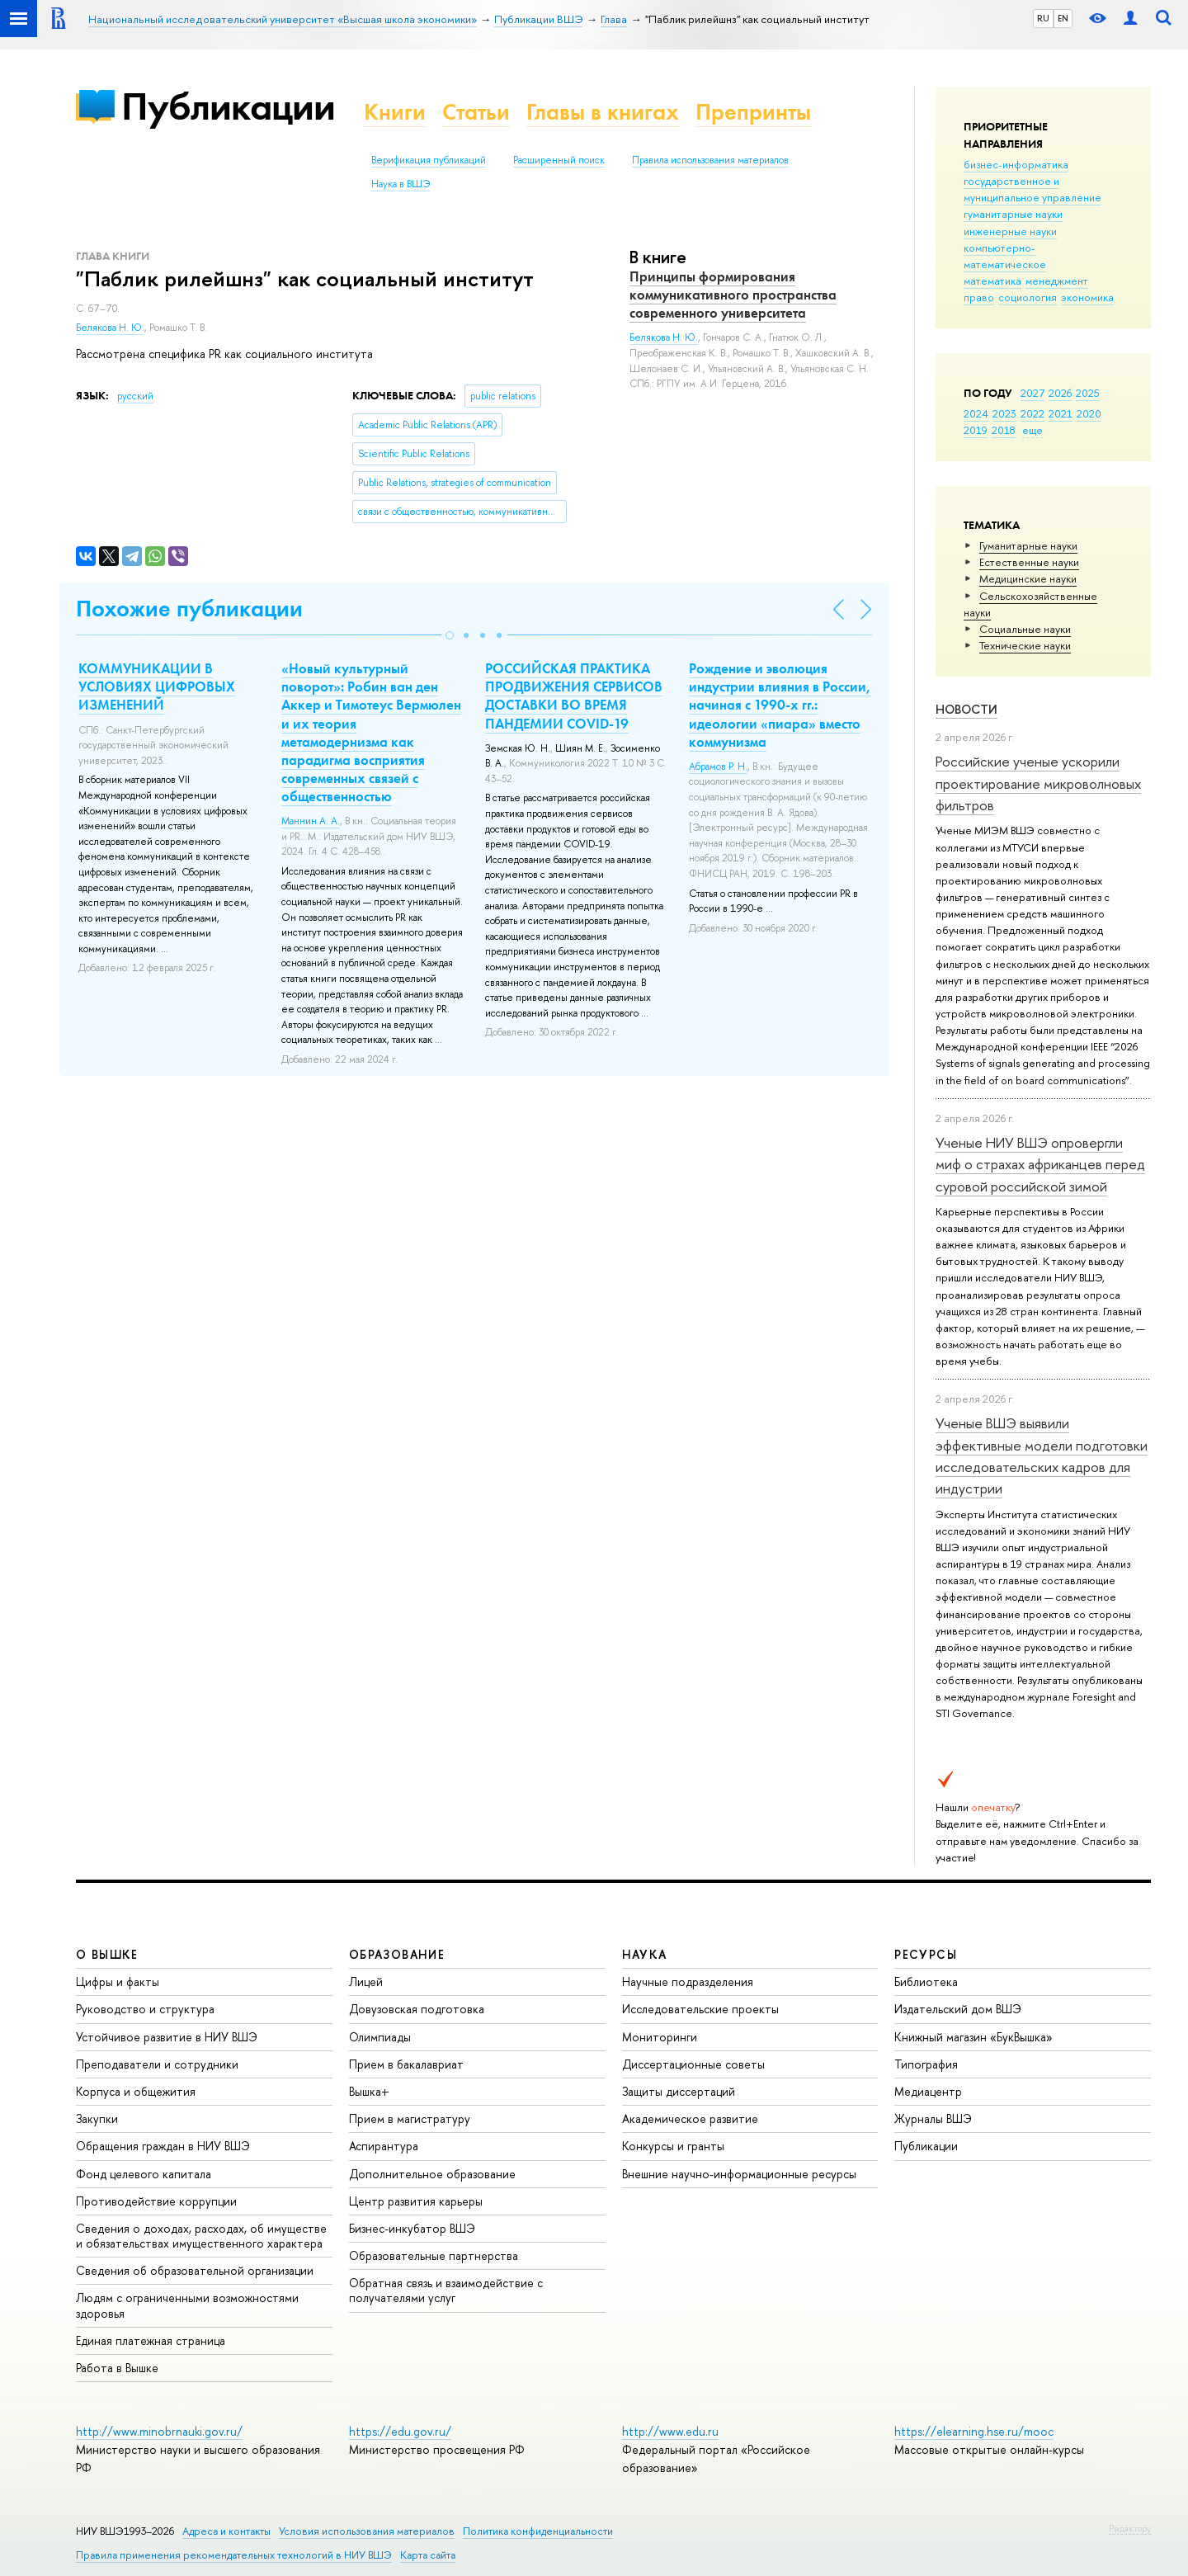 The width and height of the screenshot is (1188, 2576). Describe the element at coordinates (1088, 392) in the screenshot. I see `2025` at that location.